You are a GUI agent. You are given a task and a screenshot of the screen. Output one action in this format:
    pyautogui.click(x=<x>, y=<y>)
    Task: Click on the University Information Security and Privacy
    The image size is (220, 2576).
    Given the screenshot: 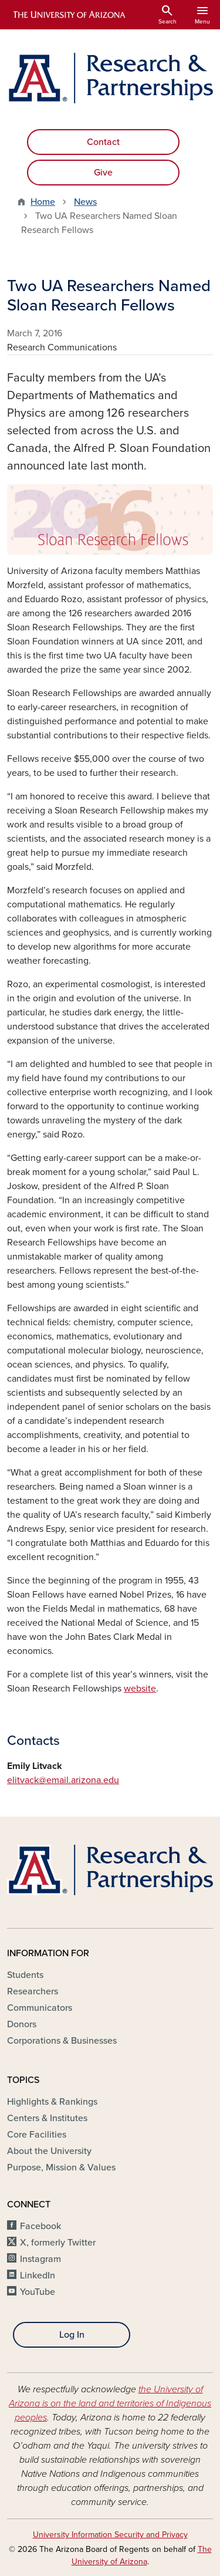 What is the action you would take?
    pyautogui.click(x=110, y=2535)
    